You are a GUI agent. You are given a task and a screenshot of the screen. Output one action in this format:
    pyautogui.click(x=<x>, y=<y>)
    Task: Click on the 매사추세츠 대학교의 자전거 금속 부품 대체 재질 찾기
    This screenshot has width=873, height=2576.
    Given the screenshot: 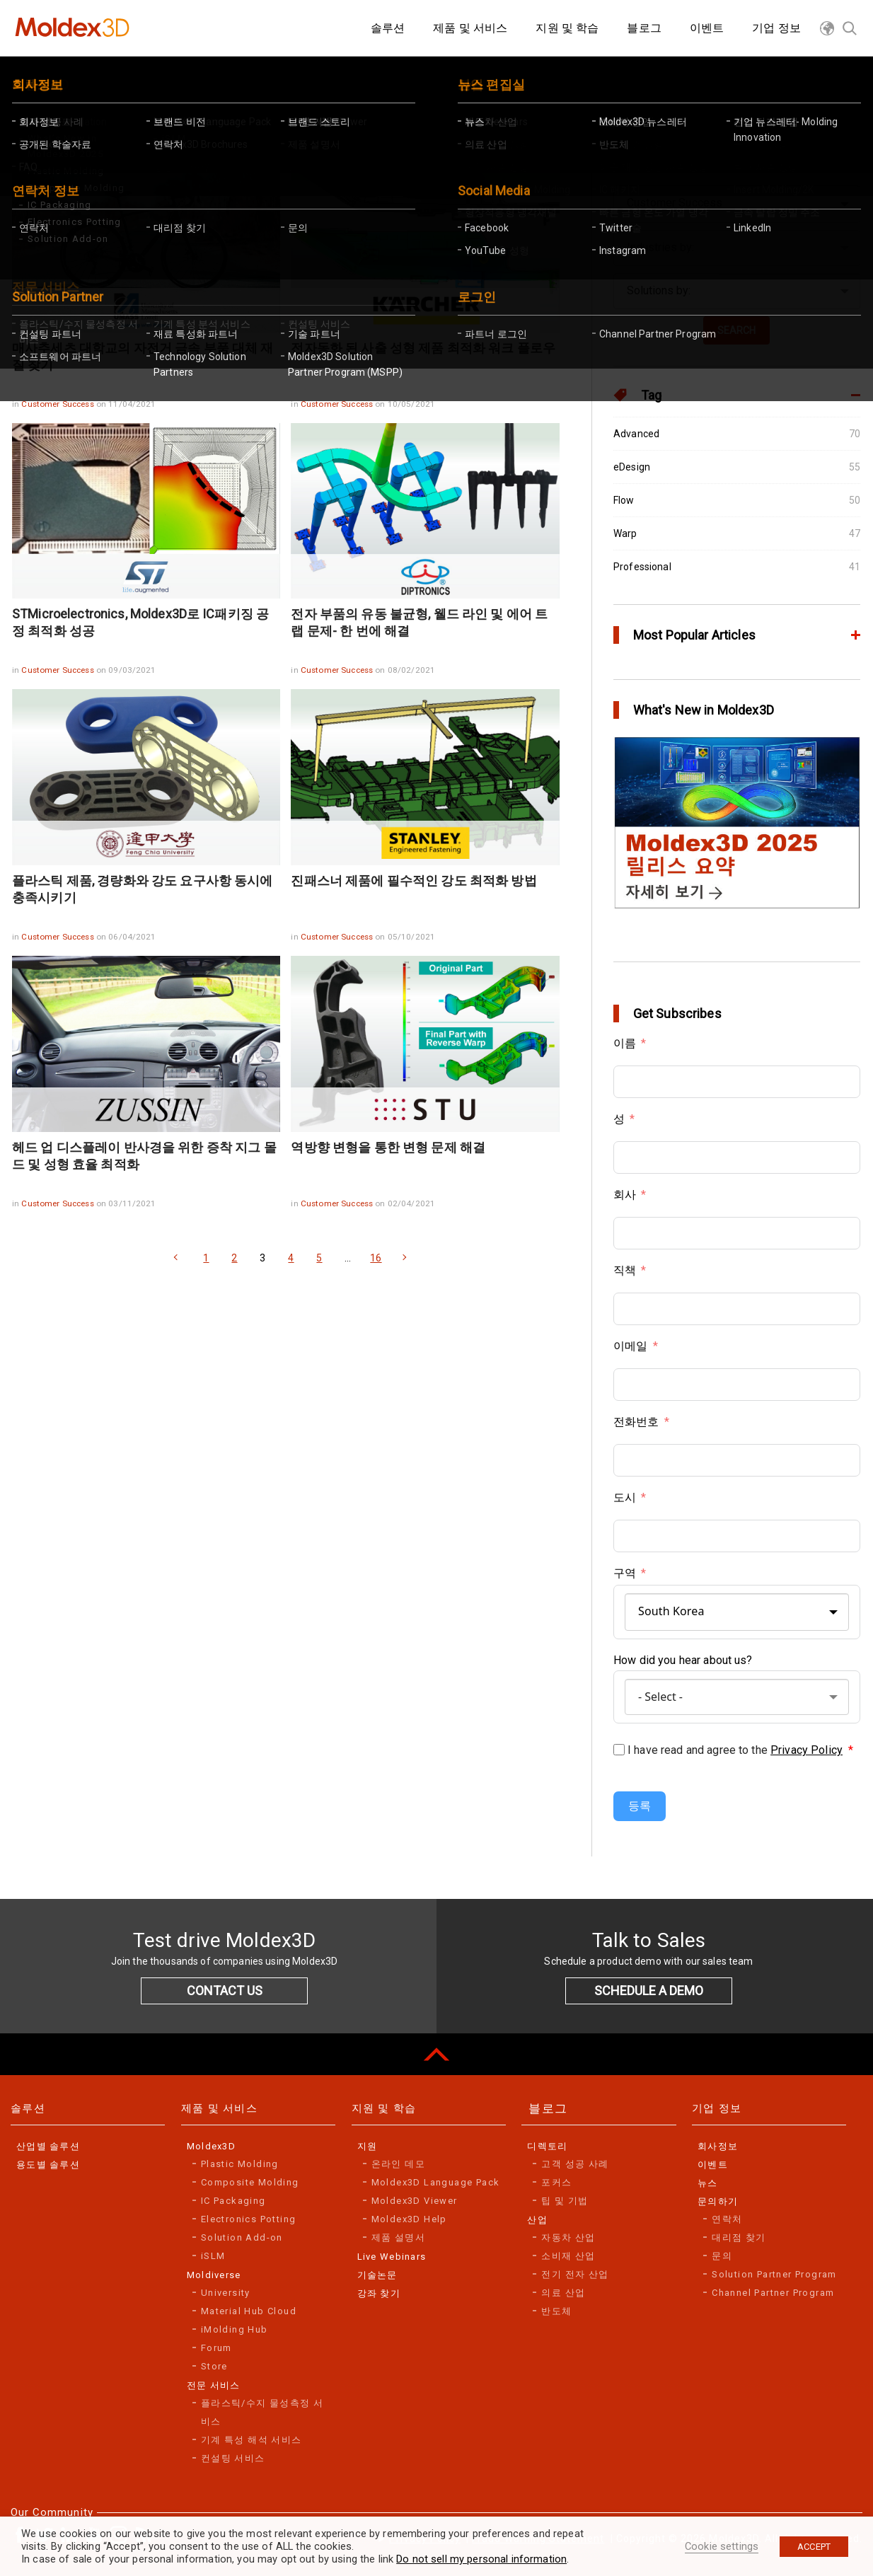 What is the action you would take?
    pyautogui.click(x=143, y=356)
    